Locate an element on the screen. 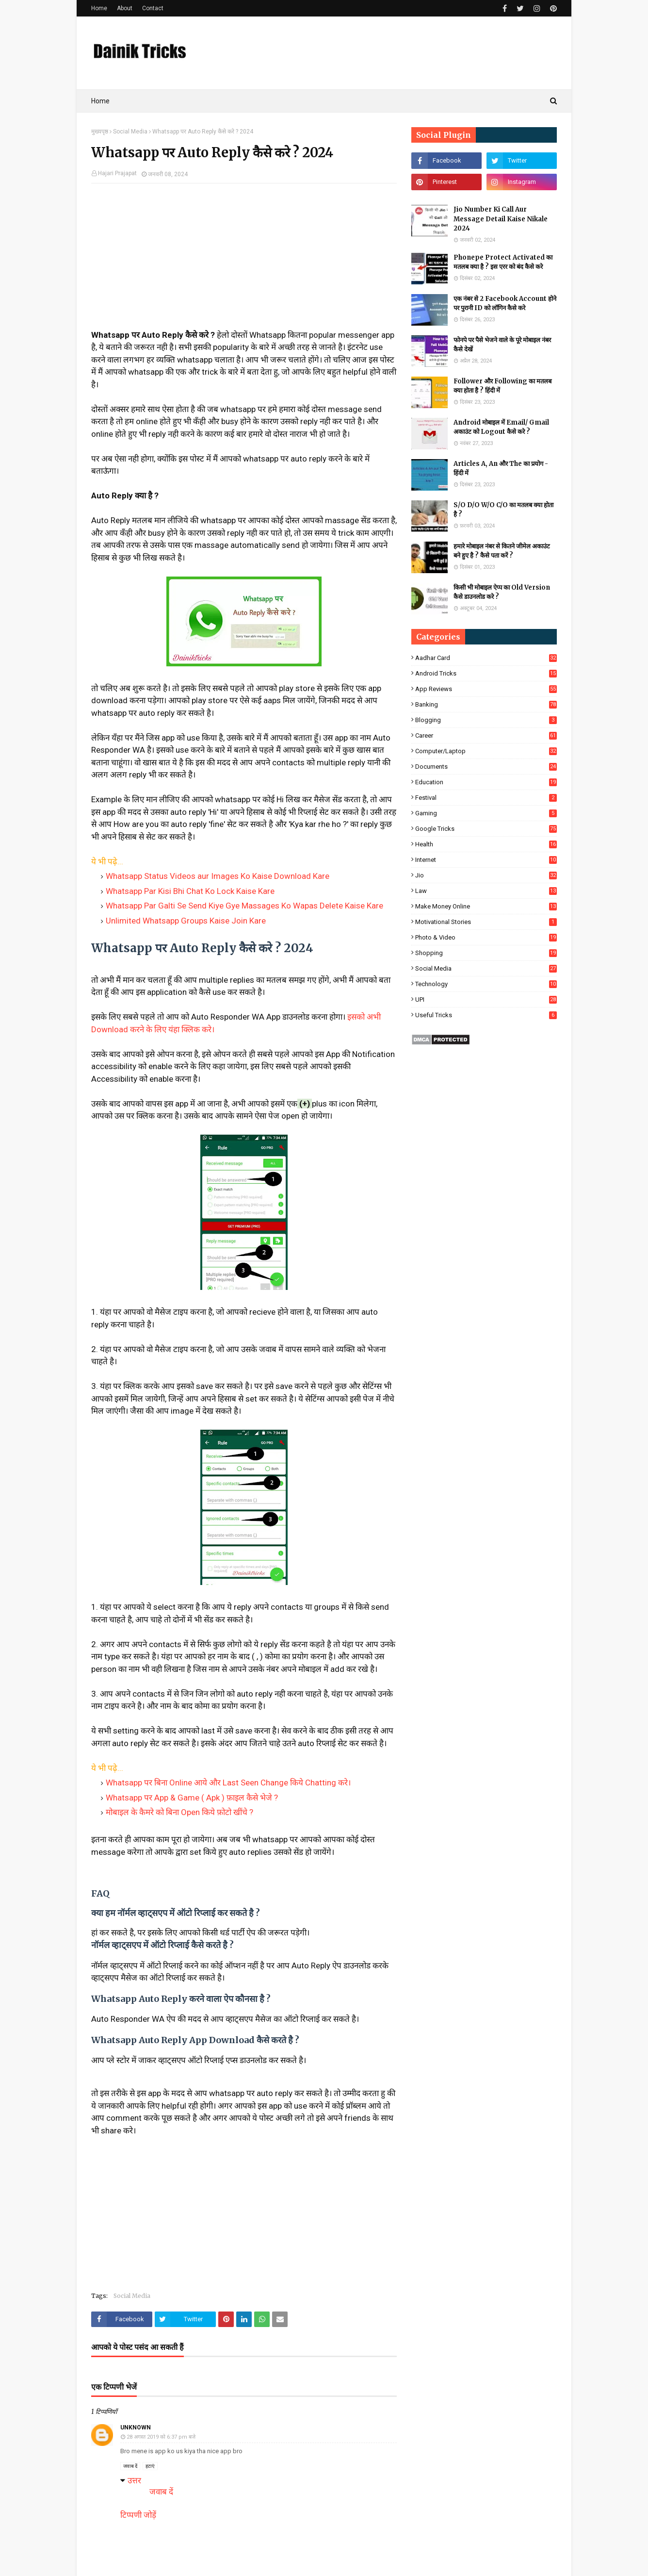  Android मोबाइल में Email/ Gmail अकाउंट को Logout कैसे करे ? is located at coordinates (501, 427).